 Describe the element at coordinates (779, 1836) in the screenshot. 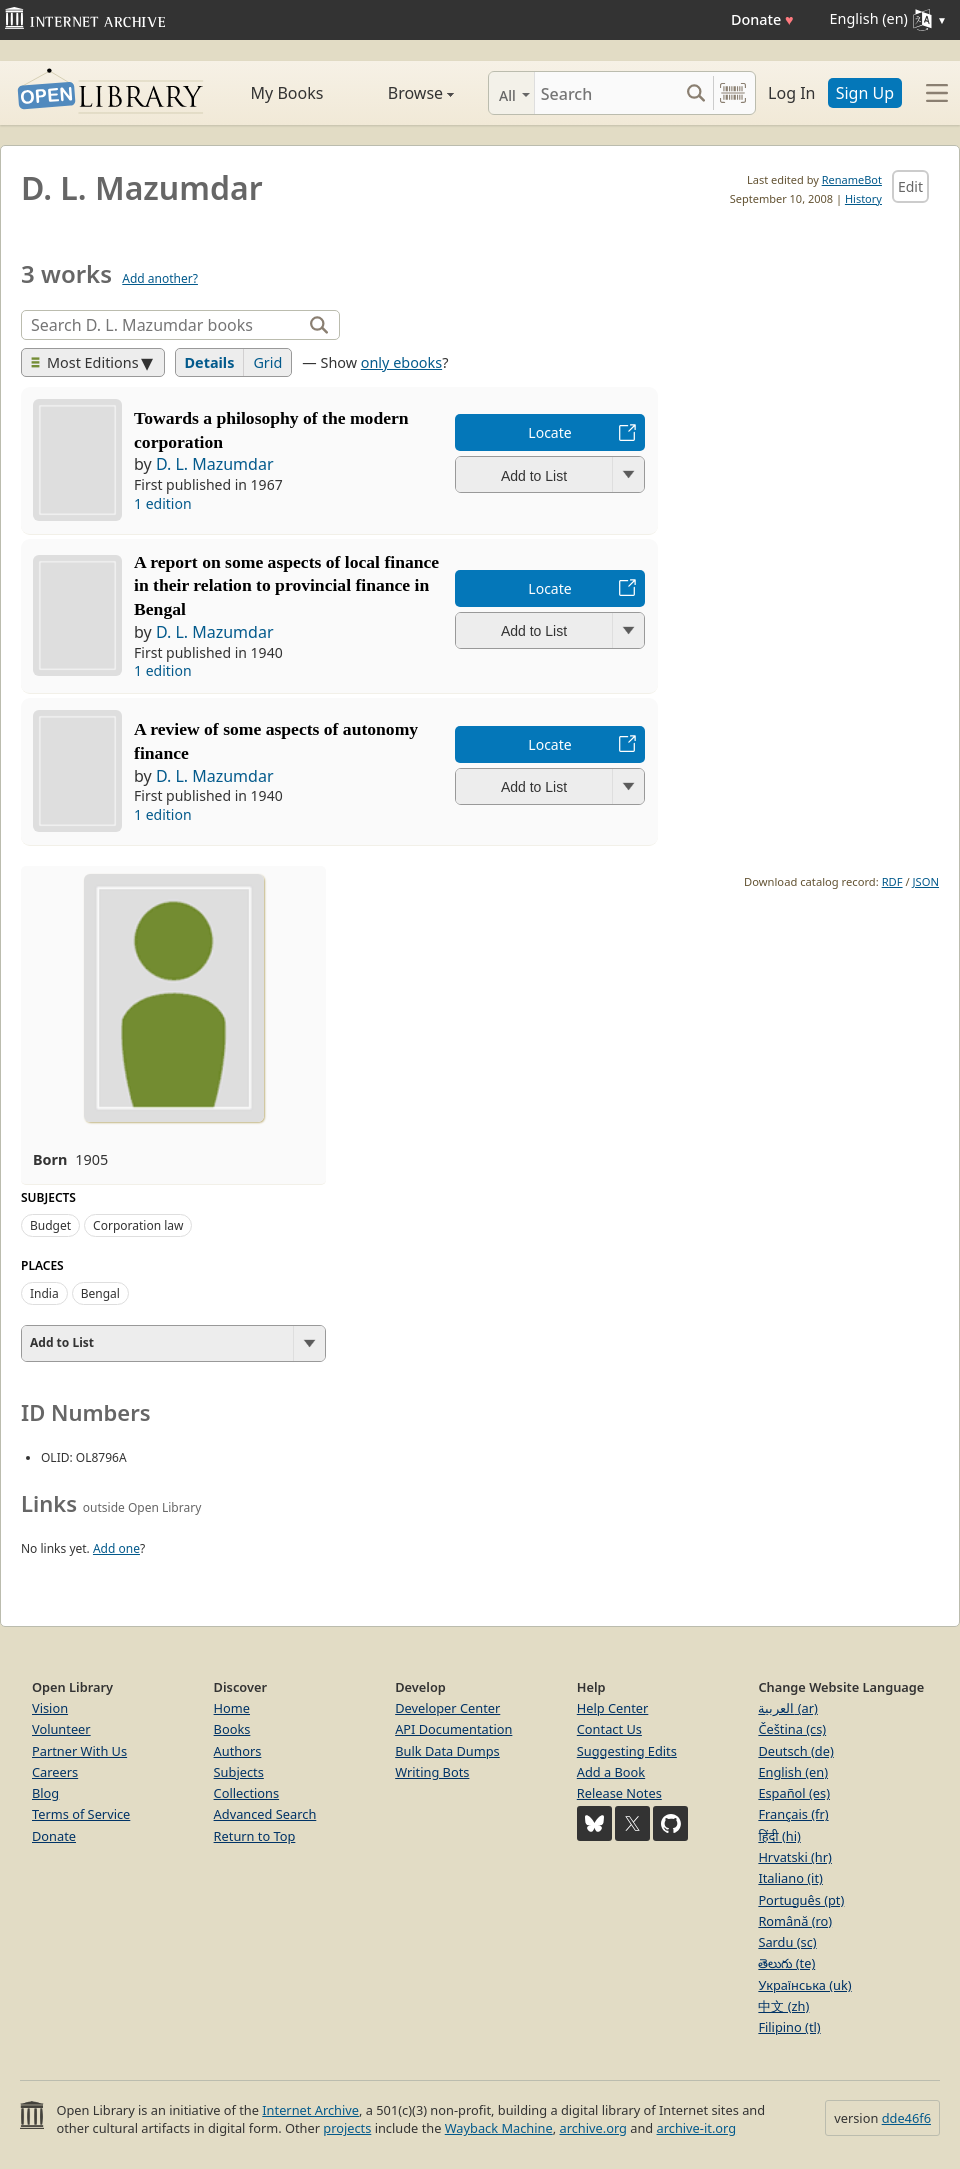

I see `हिंदी (hi)` at that location.